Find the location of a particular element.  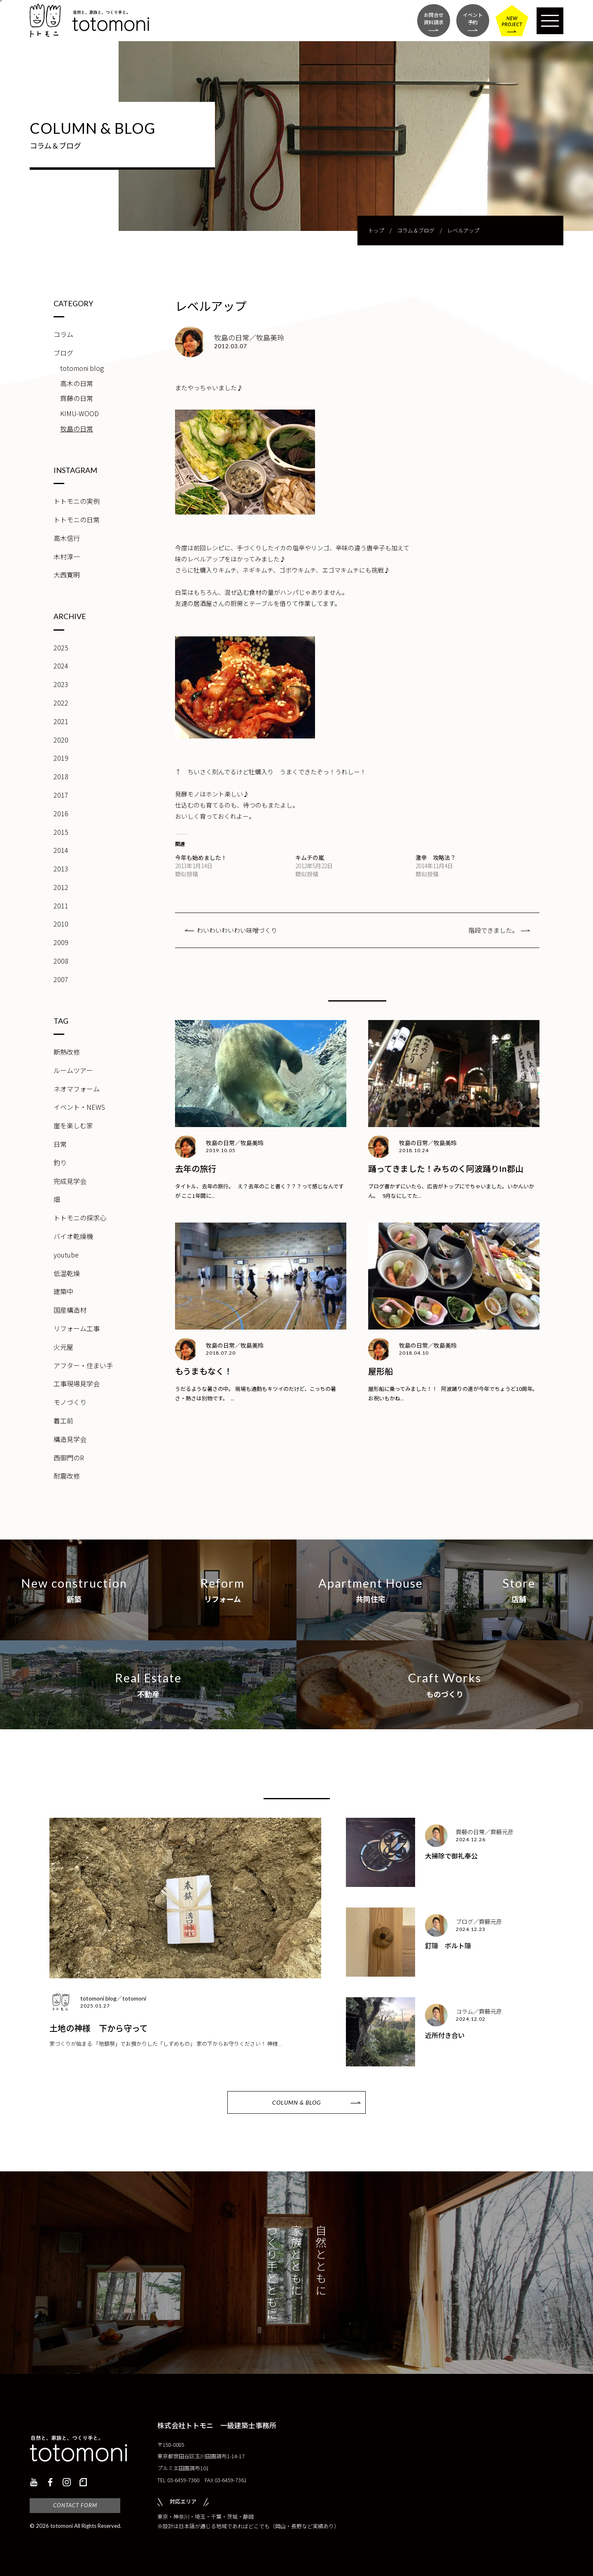

2021 is located at coordinates (61, 721).